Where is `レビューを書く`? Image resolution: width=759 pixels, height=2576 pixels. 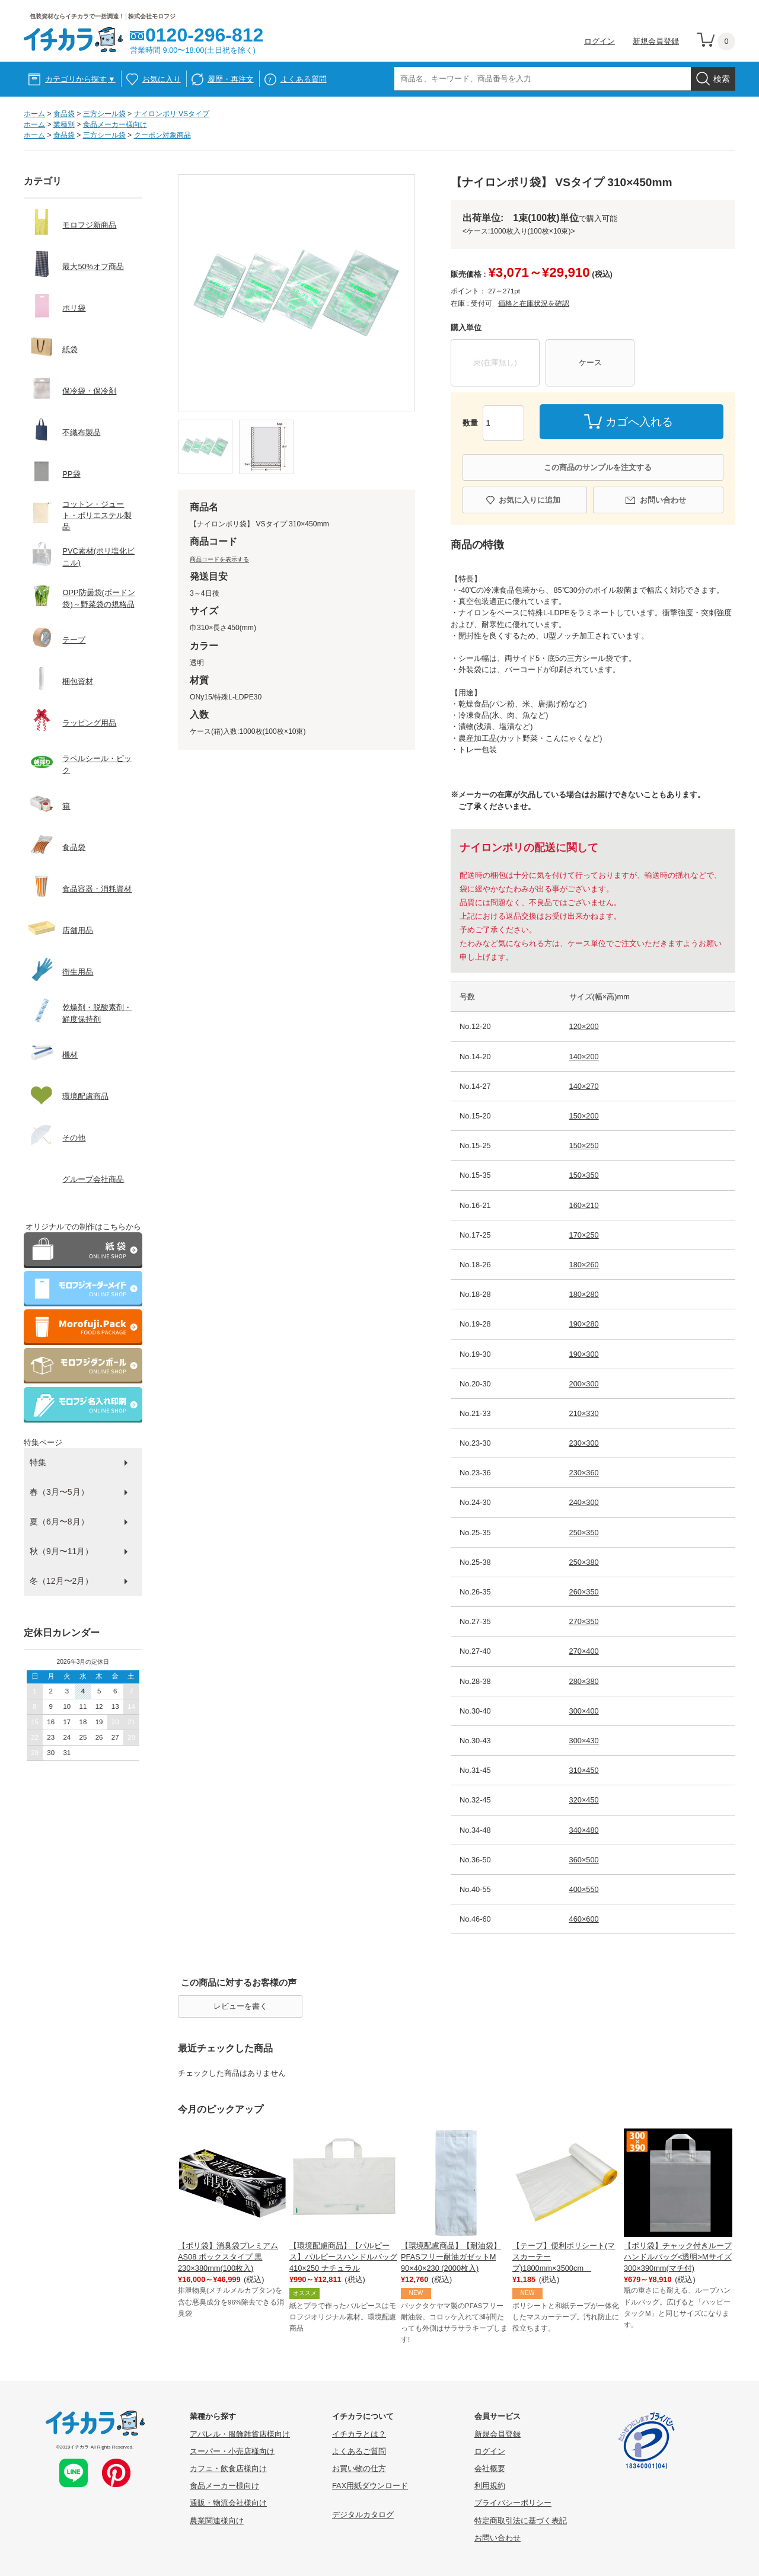
レビューを書く is located at coordinates (240, 2006).